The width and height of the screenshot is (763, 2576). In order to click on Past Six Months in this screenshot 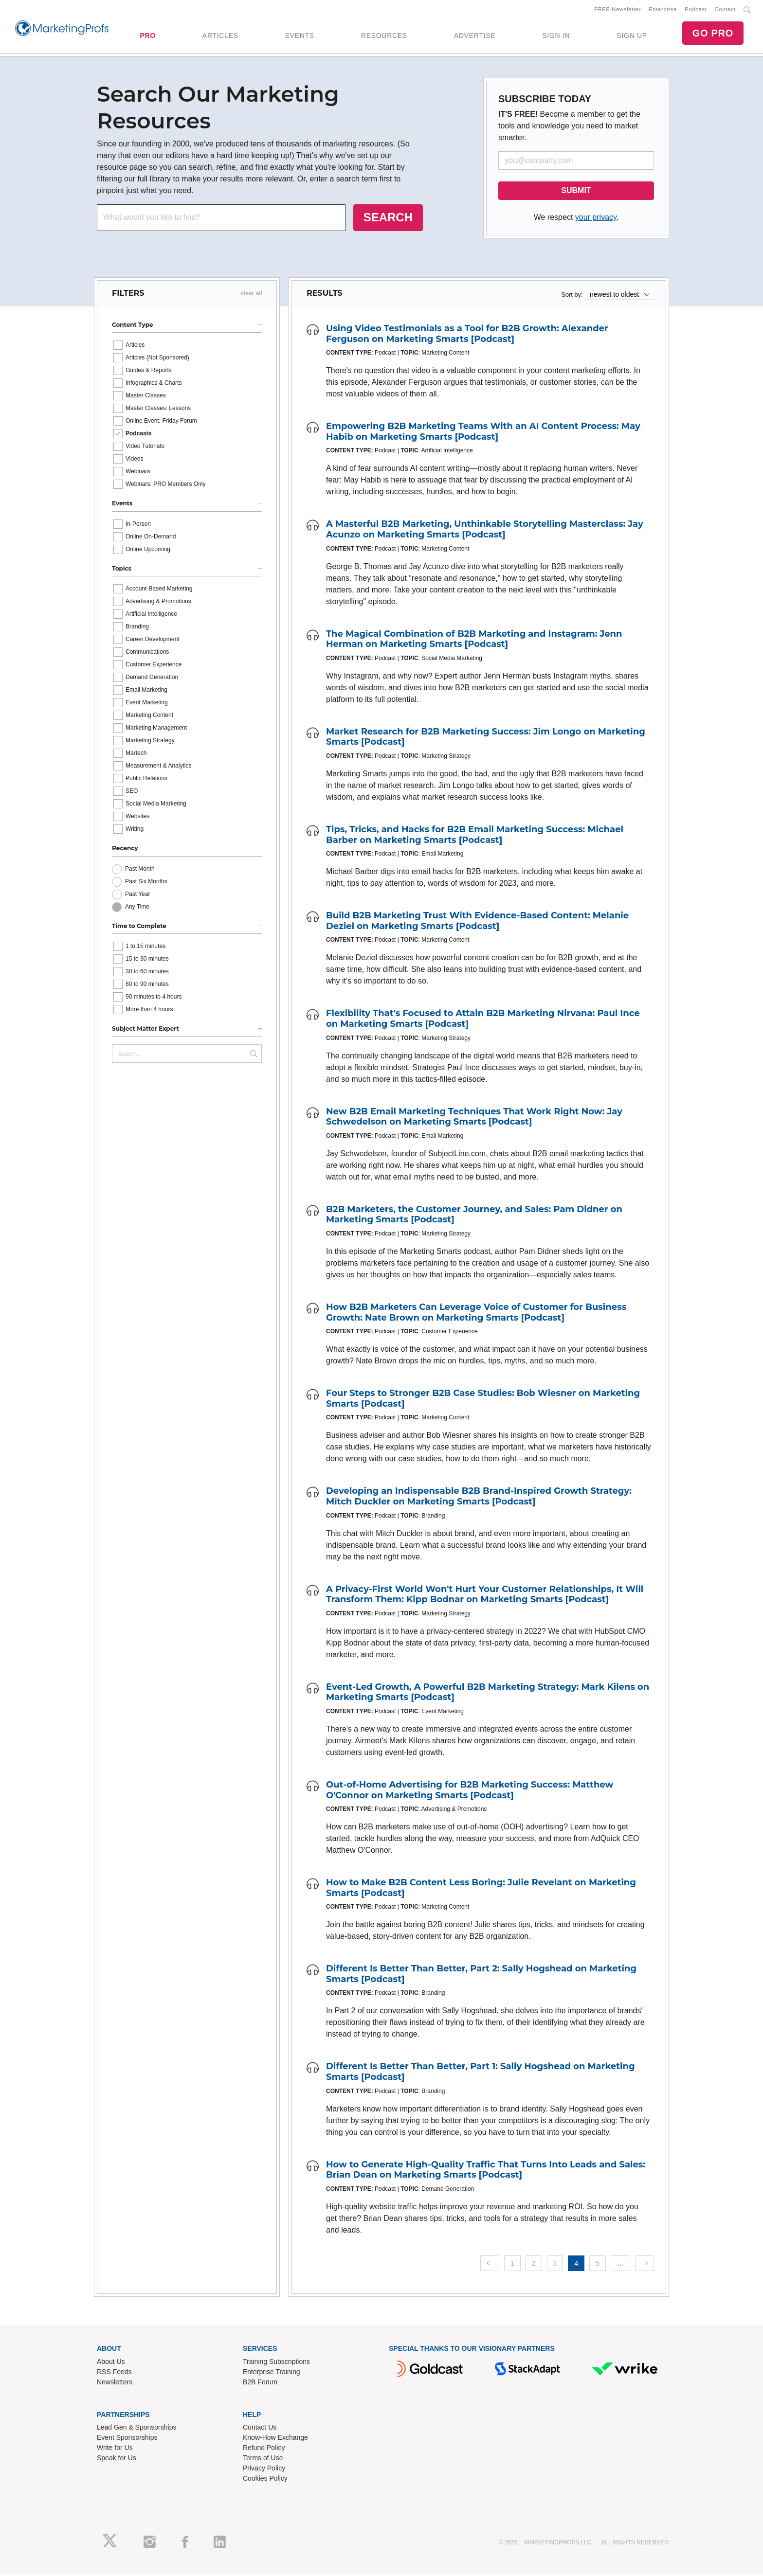, I will do `click(146, 883)`.